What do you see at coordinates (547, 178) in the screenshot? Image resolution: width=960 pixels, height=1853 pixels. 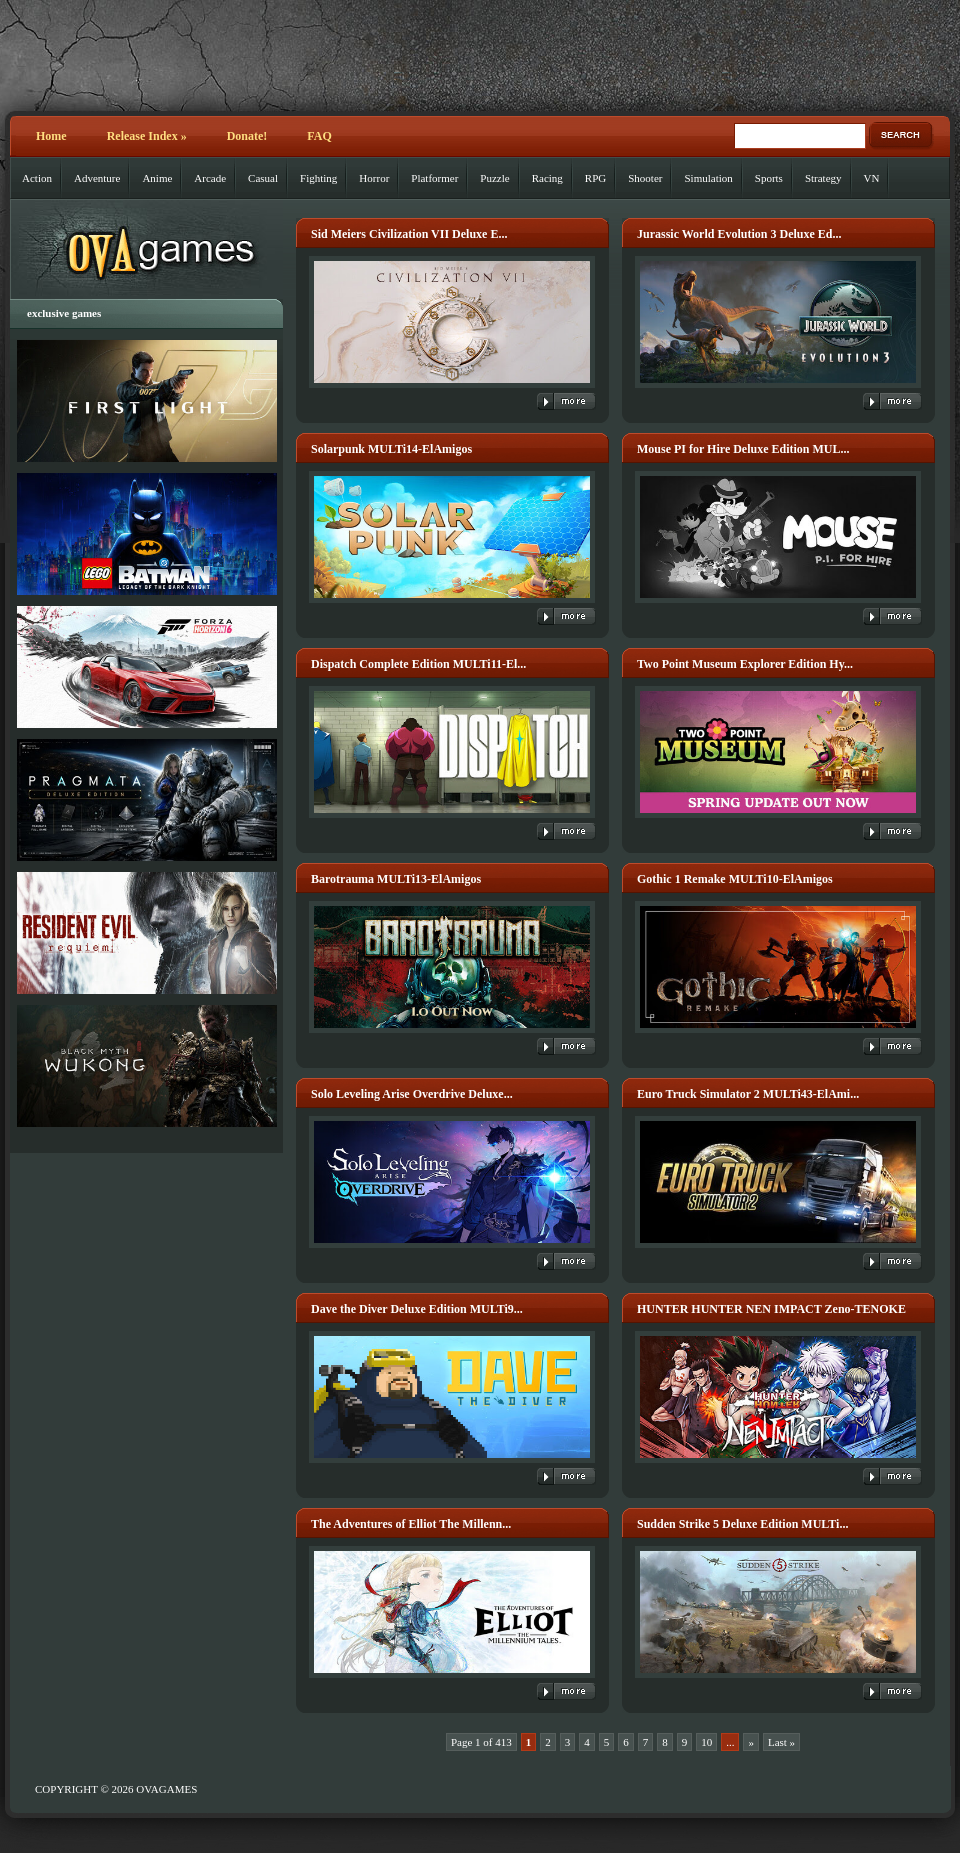 I see `Racing` at bounding box center [547, 178].